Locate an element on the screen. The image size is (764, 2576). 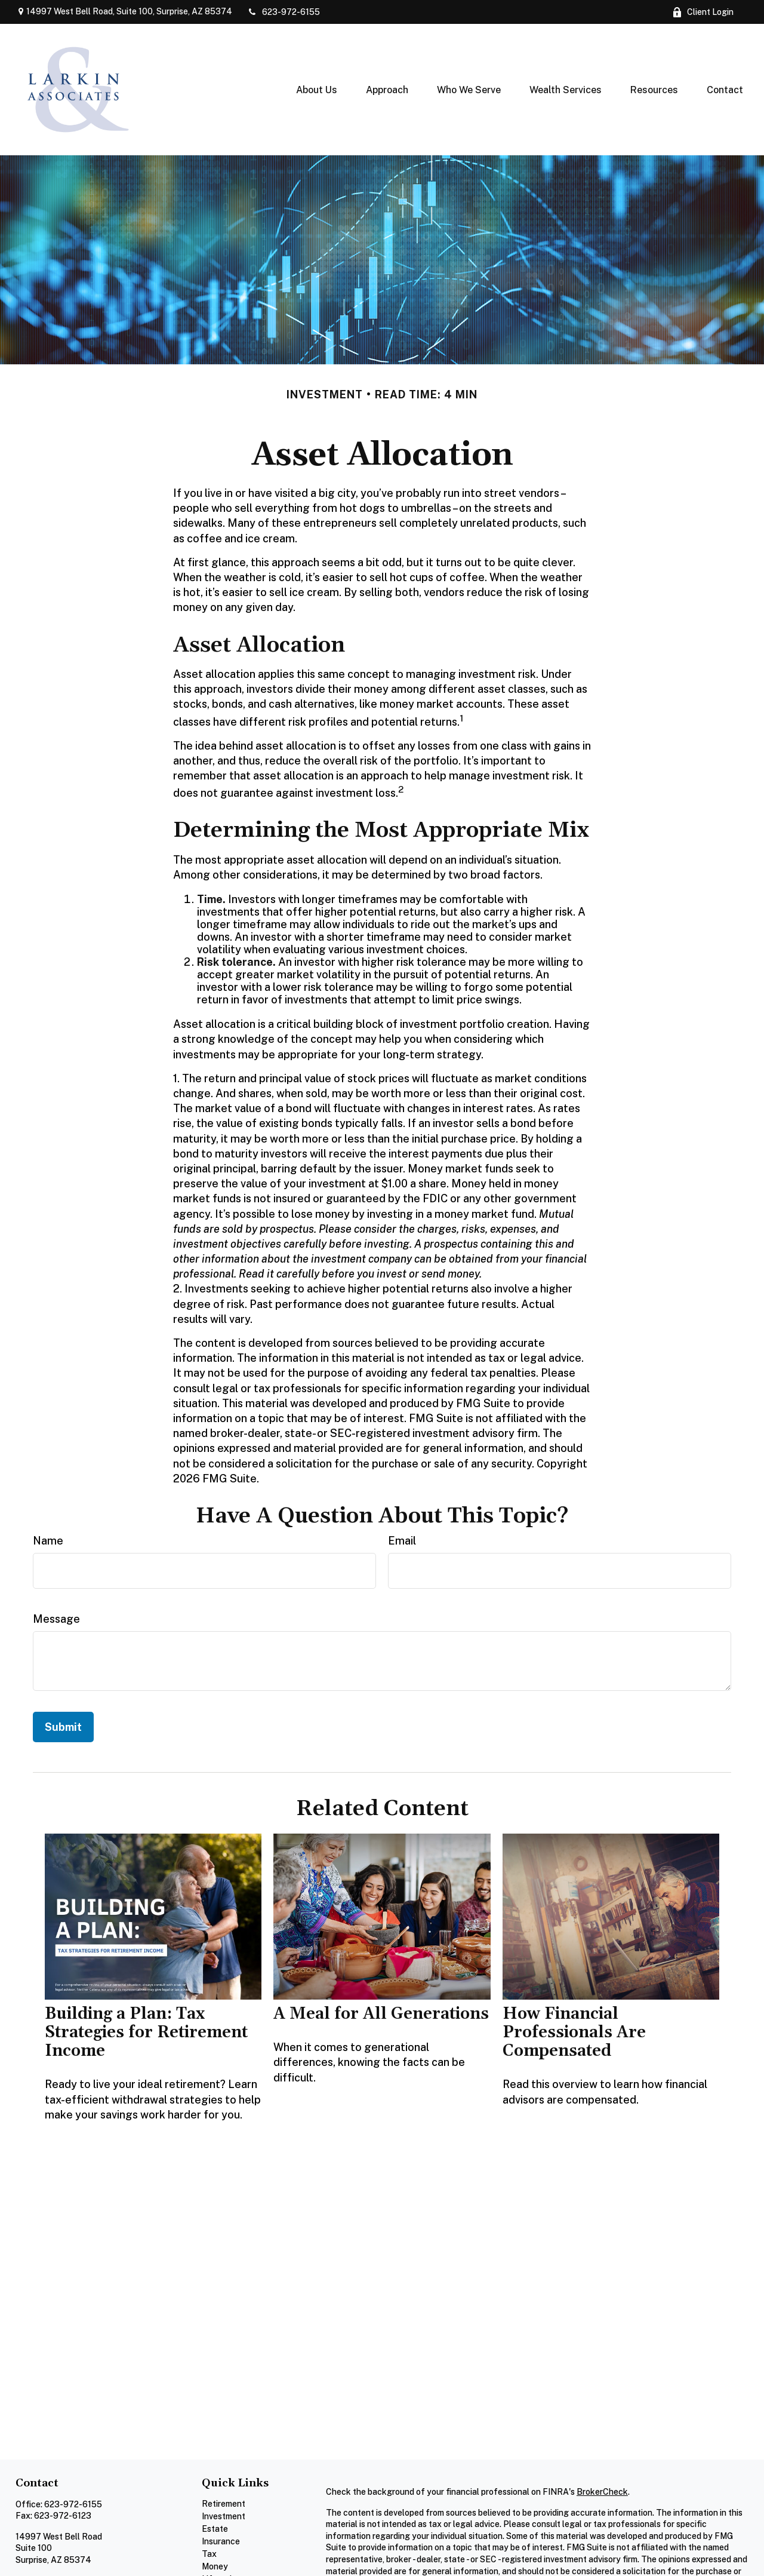
Email is located at coordinates (402, 1540).